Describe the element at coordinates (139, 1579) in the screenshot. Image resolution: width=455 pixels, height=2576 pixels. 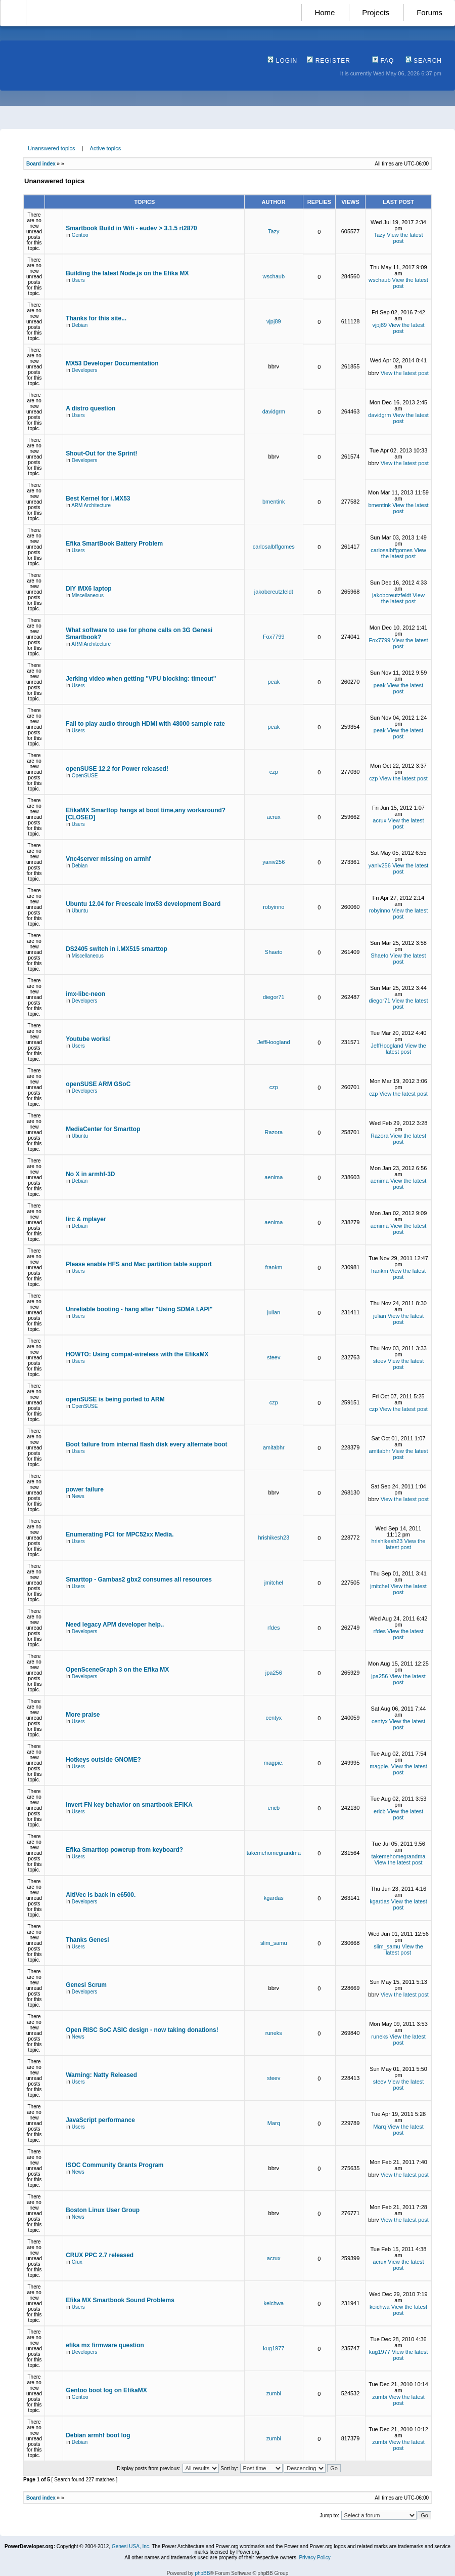
I see `Smarttop - Gambas2 gbx2 consumes all resources` at that location.